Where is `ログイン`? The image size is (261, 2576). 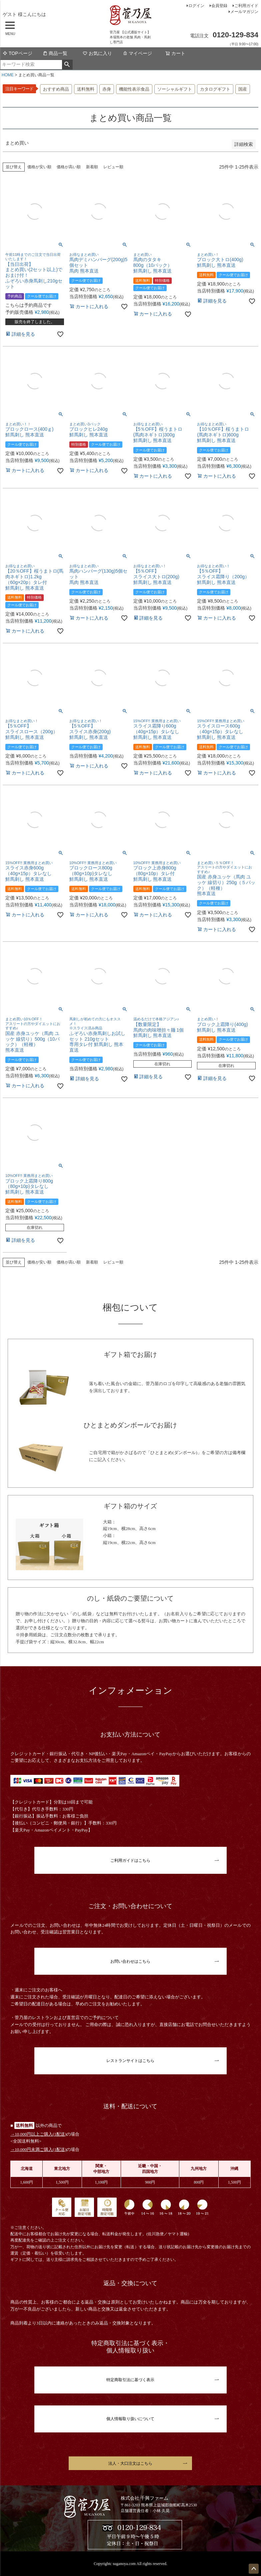 ログイン is located at coordinates (196, 5).